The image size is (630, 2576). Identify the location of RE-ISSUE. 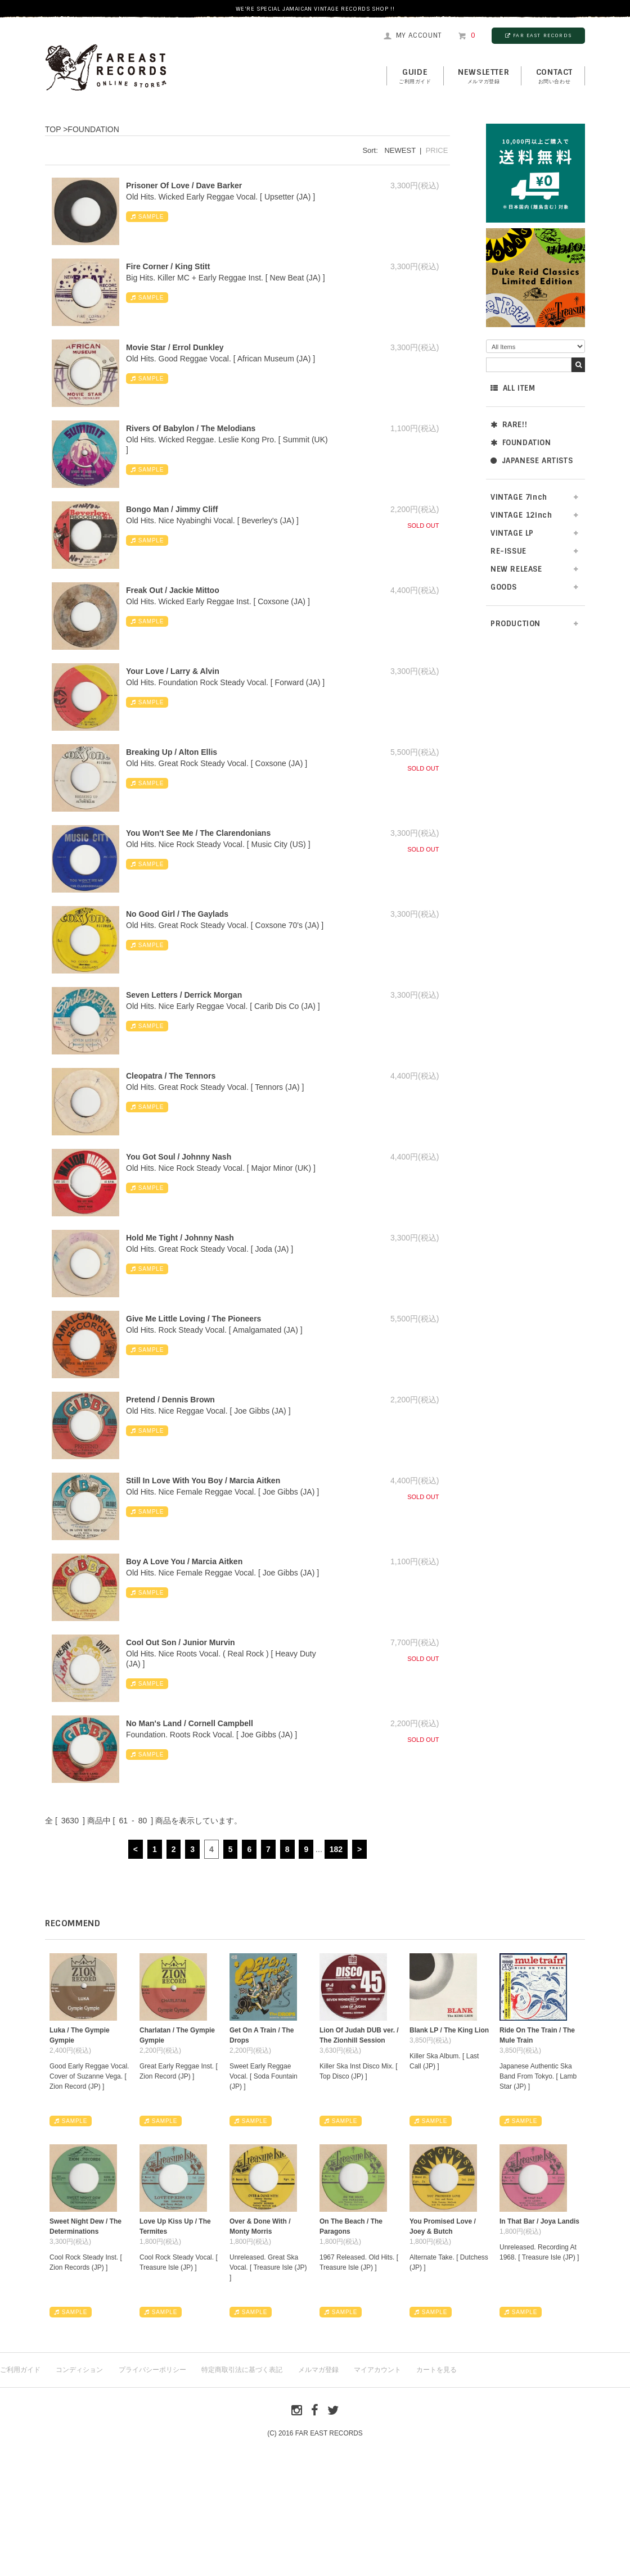
(508, 551).